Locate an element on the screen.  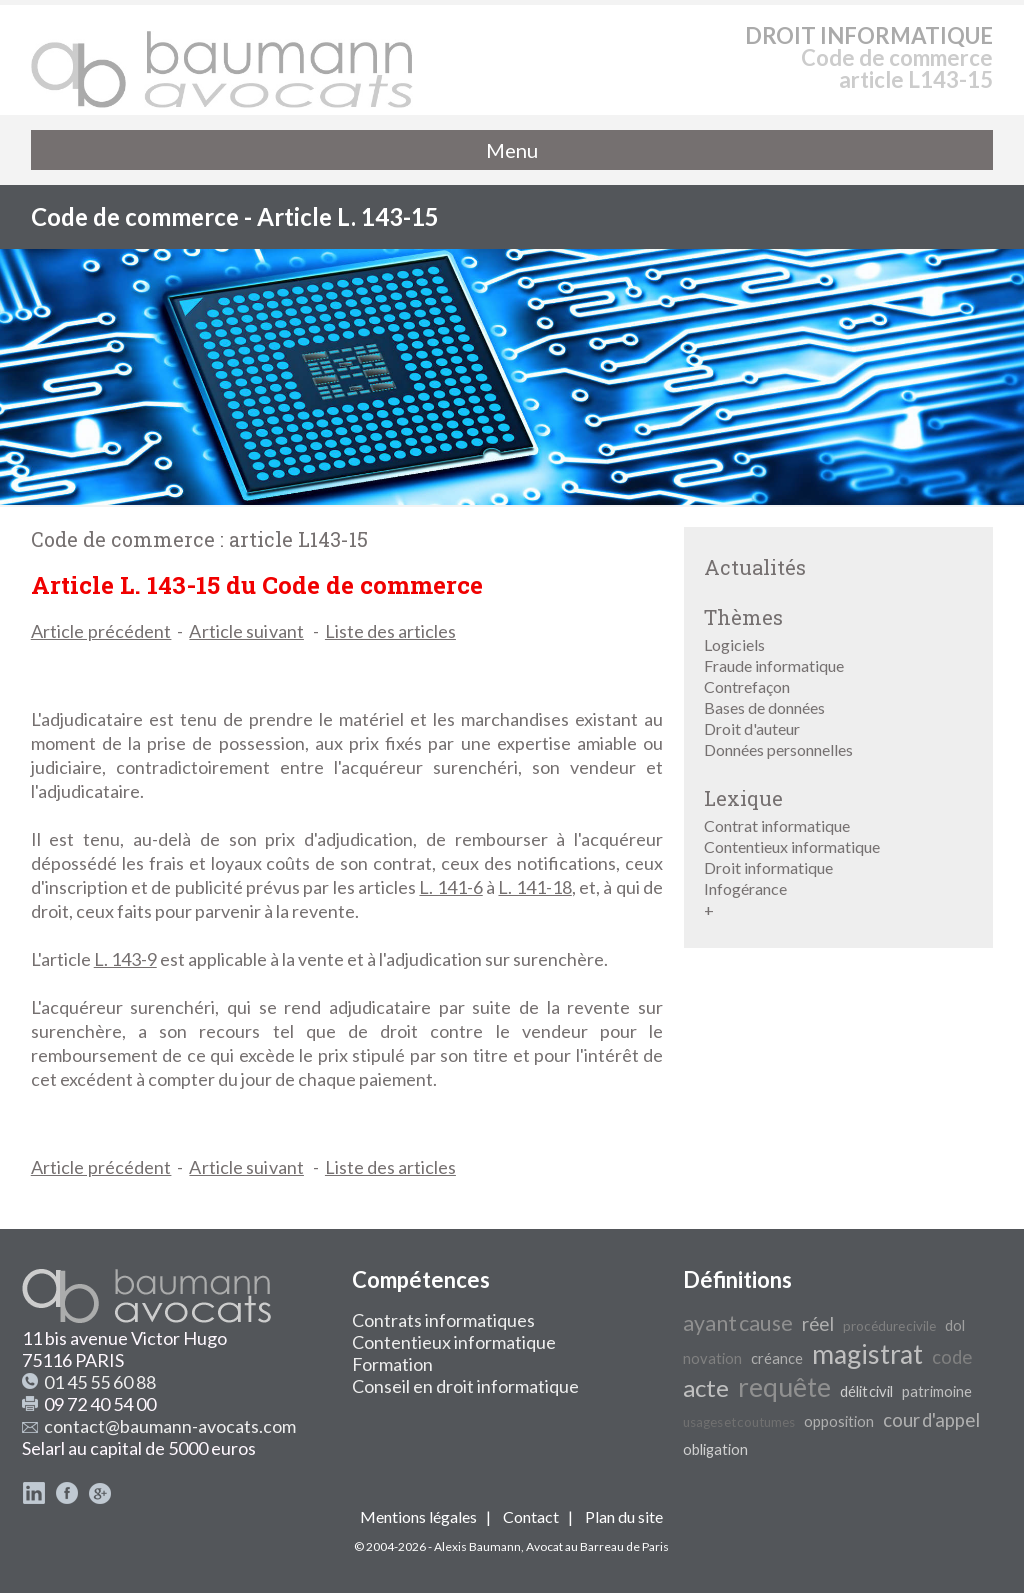
usages et coutumes is located at coordinates (739, 1422).